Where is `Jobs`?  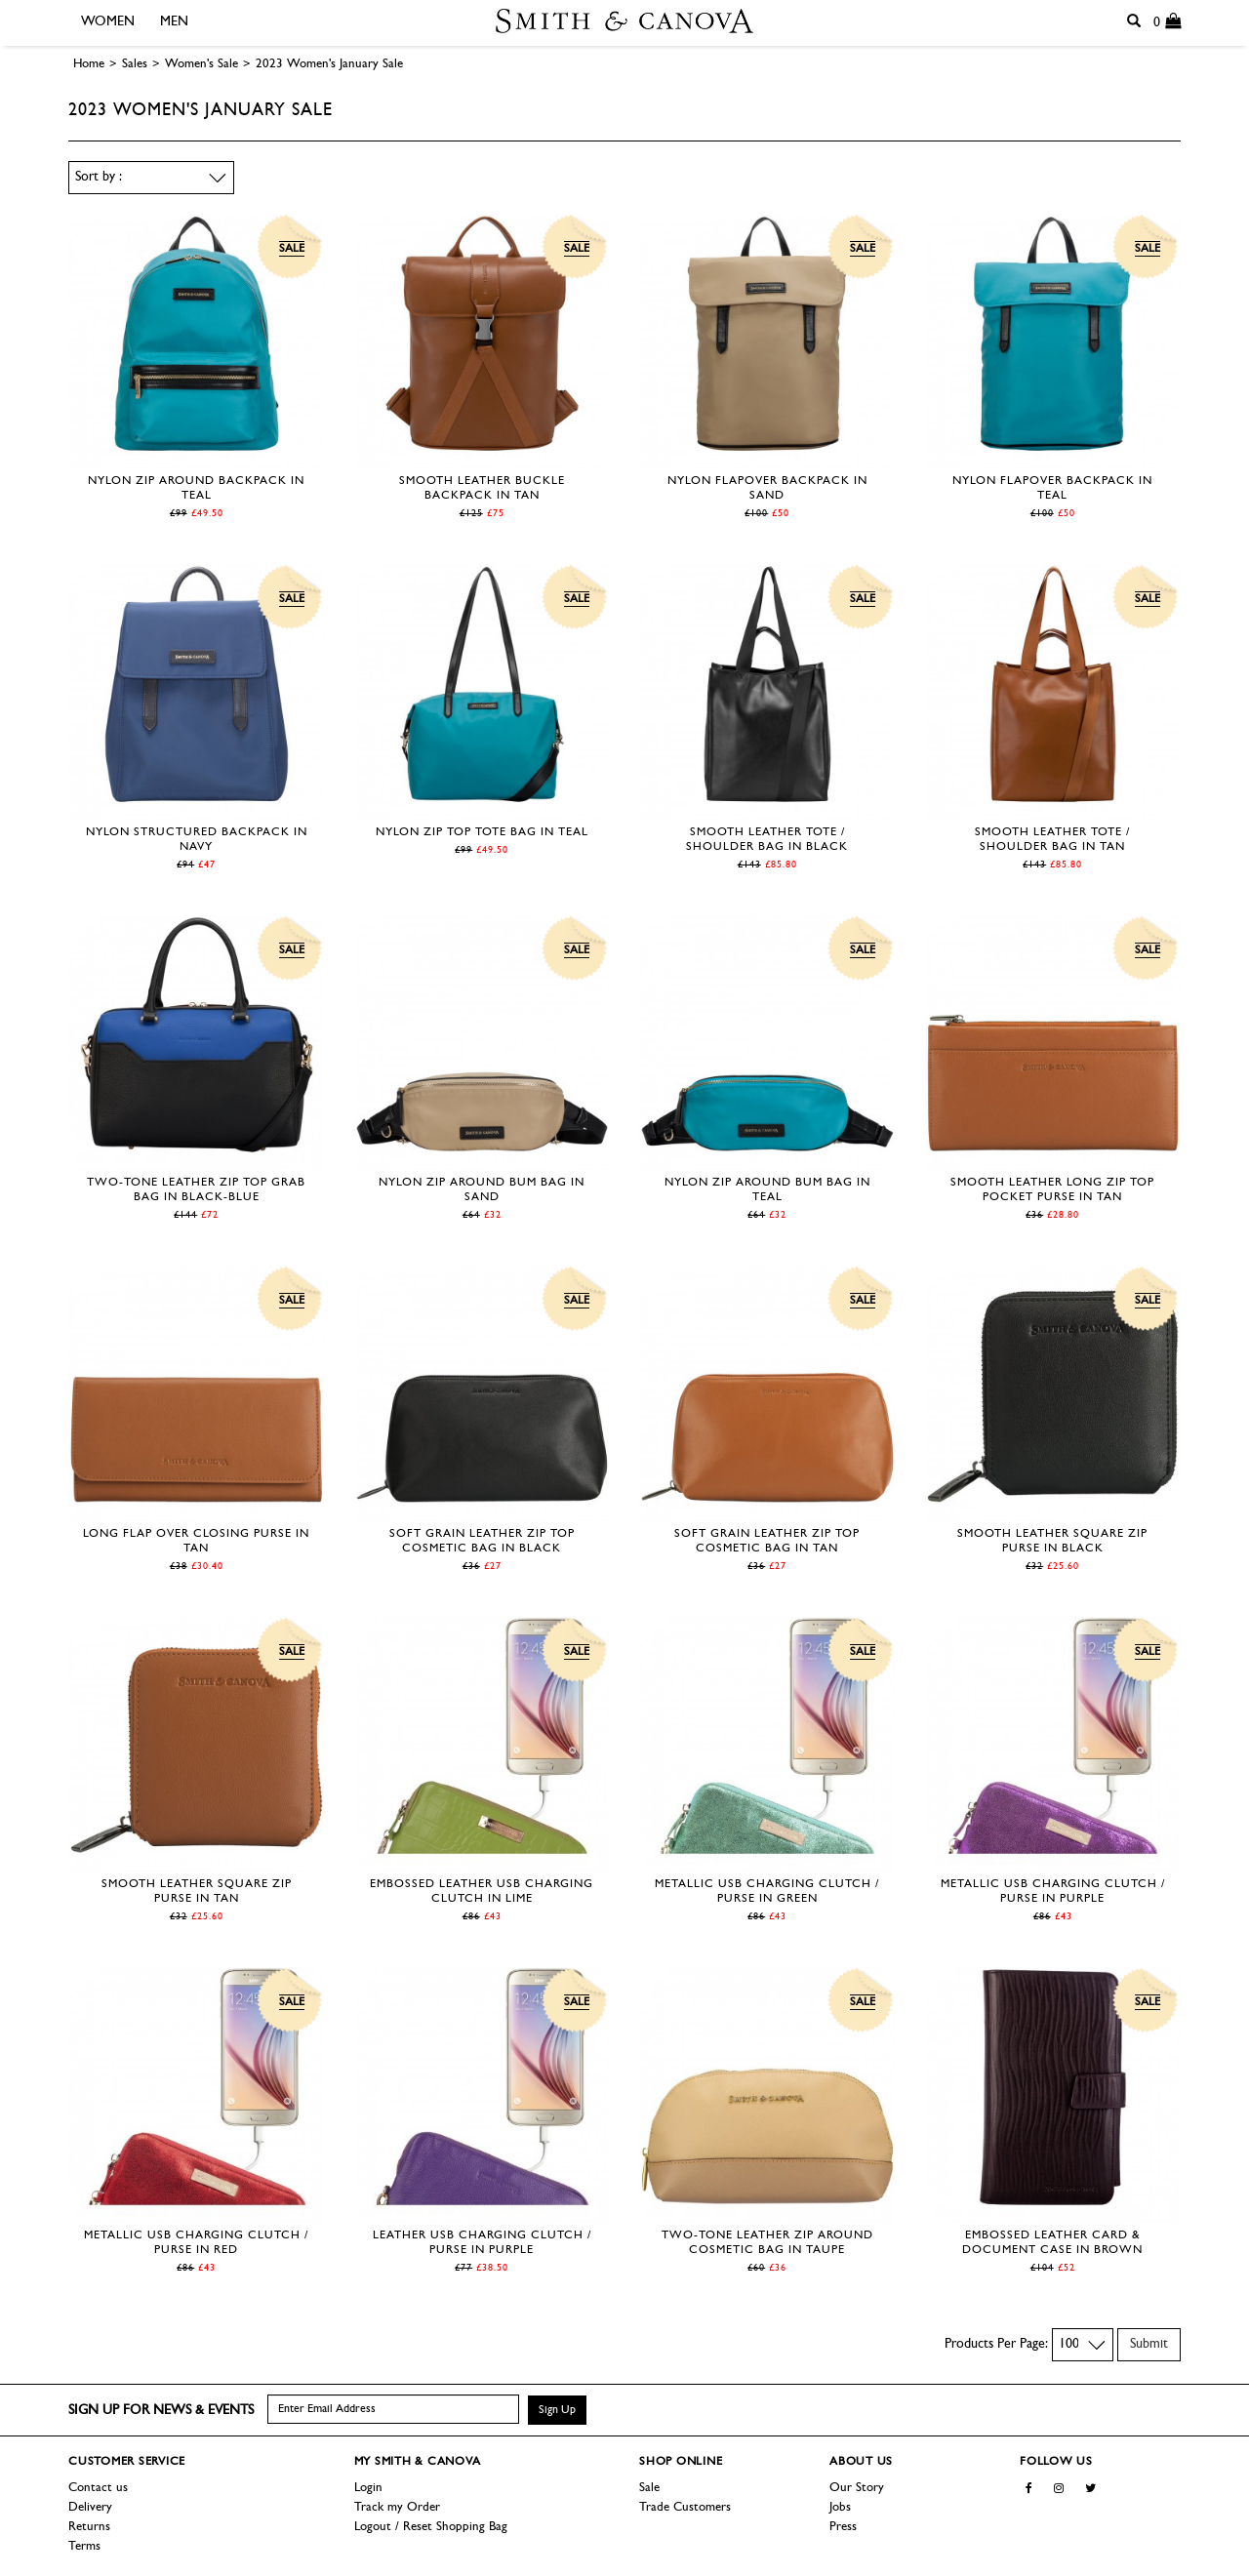
Jobs is located at coordinates (840, 2507).